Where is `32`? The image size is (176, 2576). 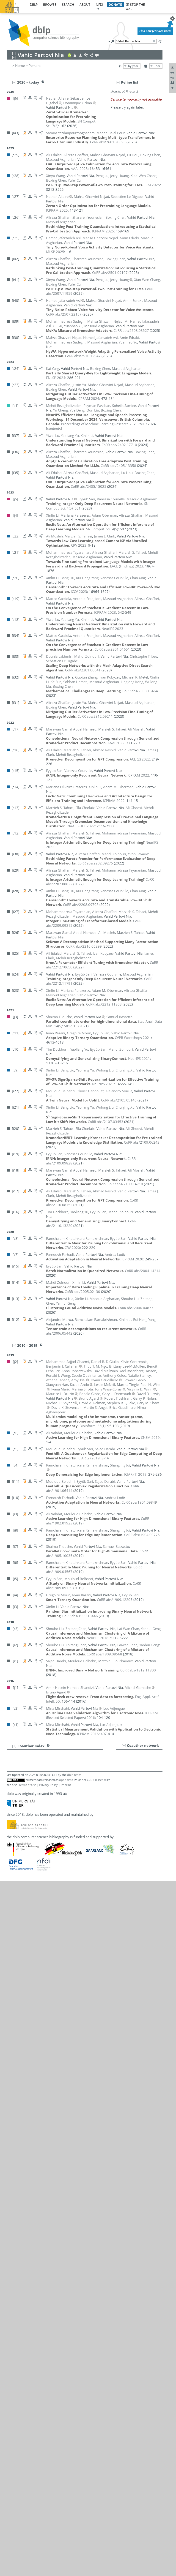 32 is located at coordinates (12, 1985).